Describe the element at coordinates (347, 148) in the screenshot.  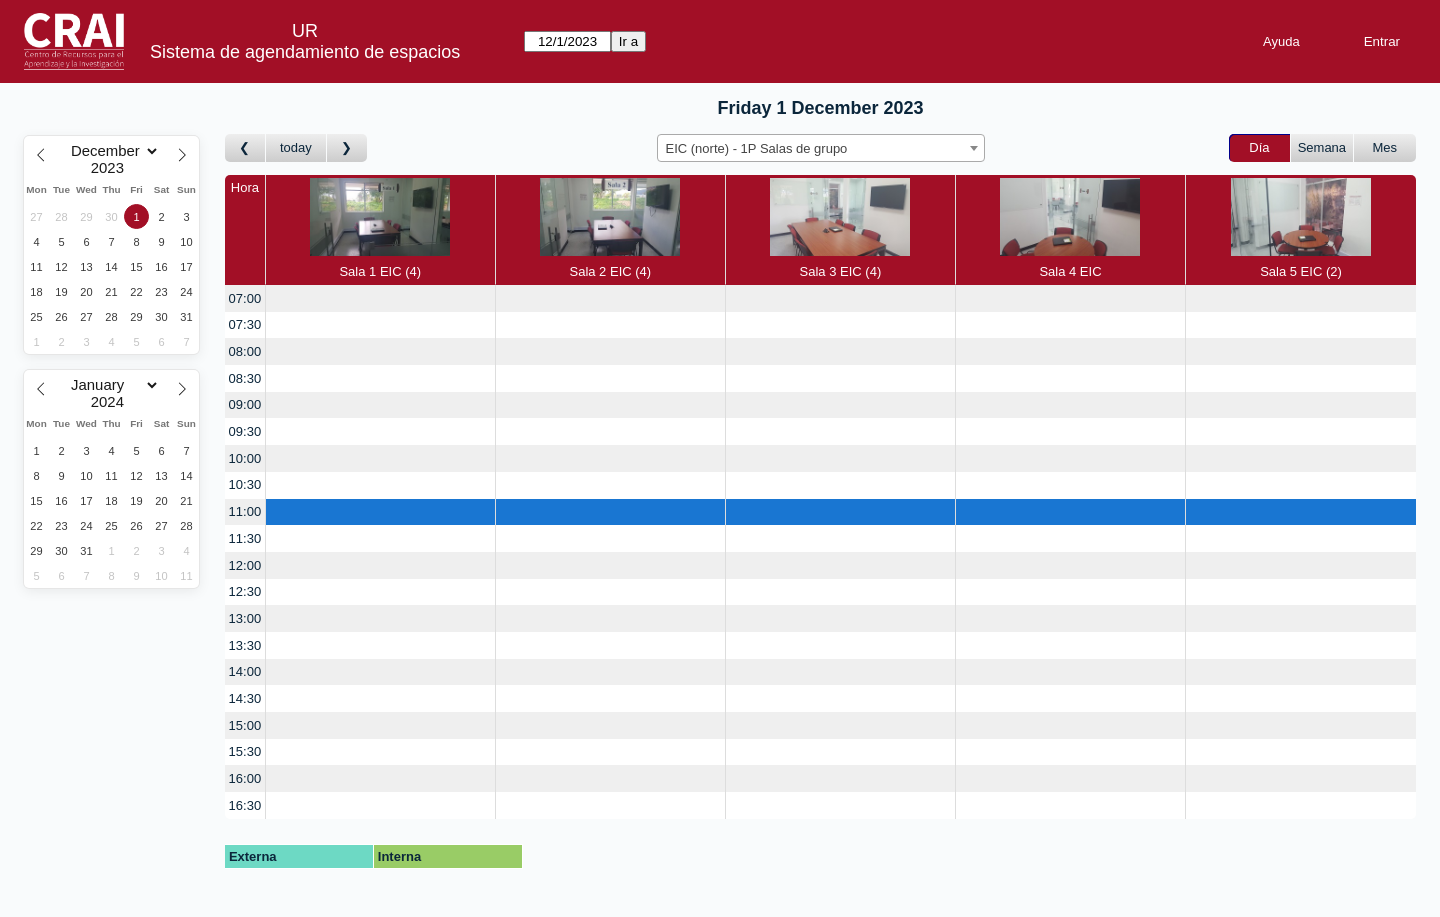
I see `[Día Siguiente]` at that location.